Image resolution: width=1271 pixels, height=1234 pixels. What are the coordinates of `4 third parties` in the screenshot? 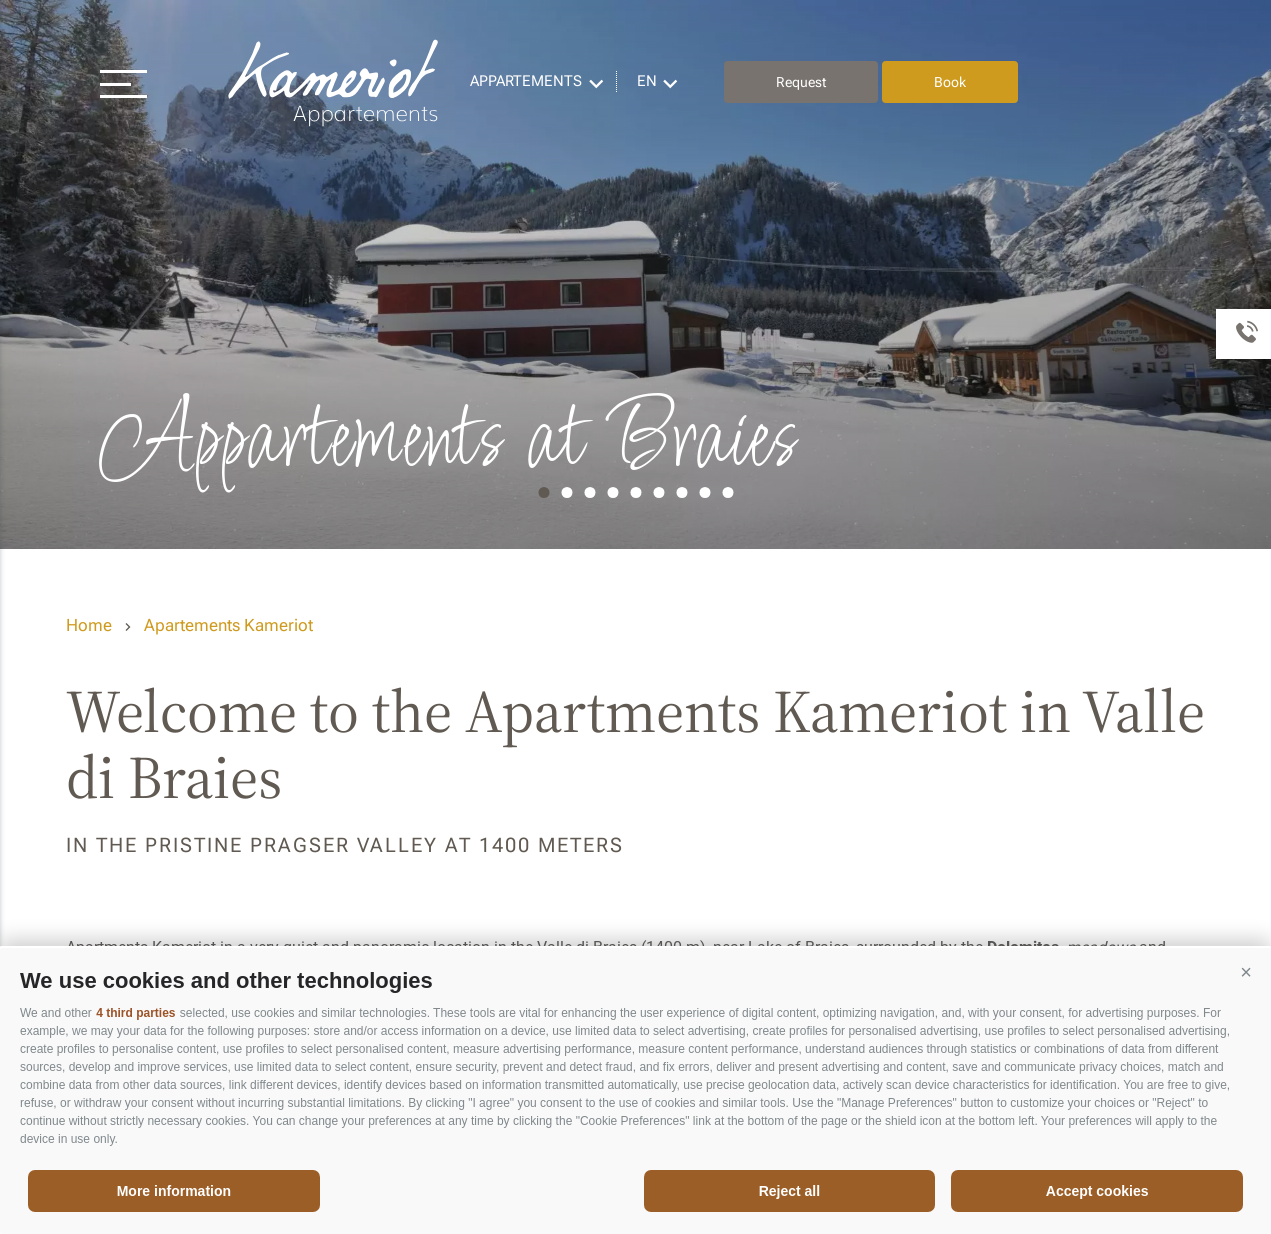 It's located at (135, 1013).